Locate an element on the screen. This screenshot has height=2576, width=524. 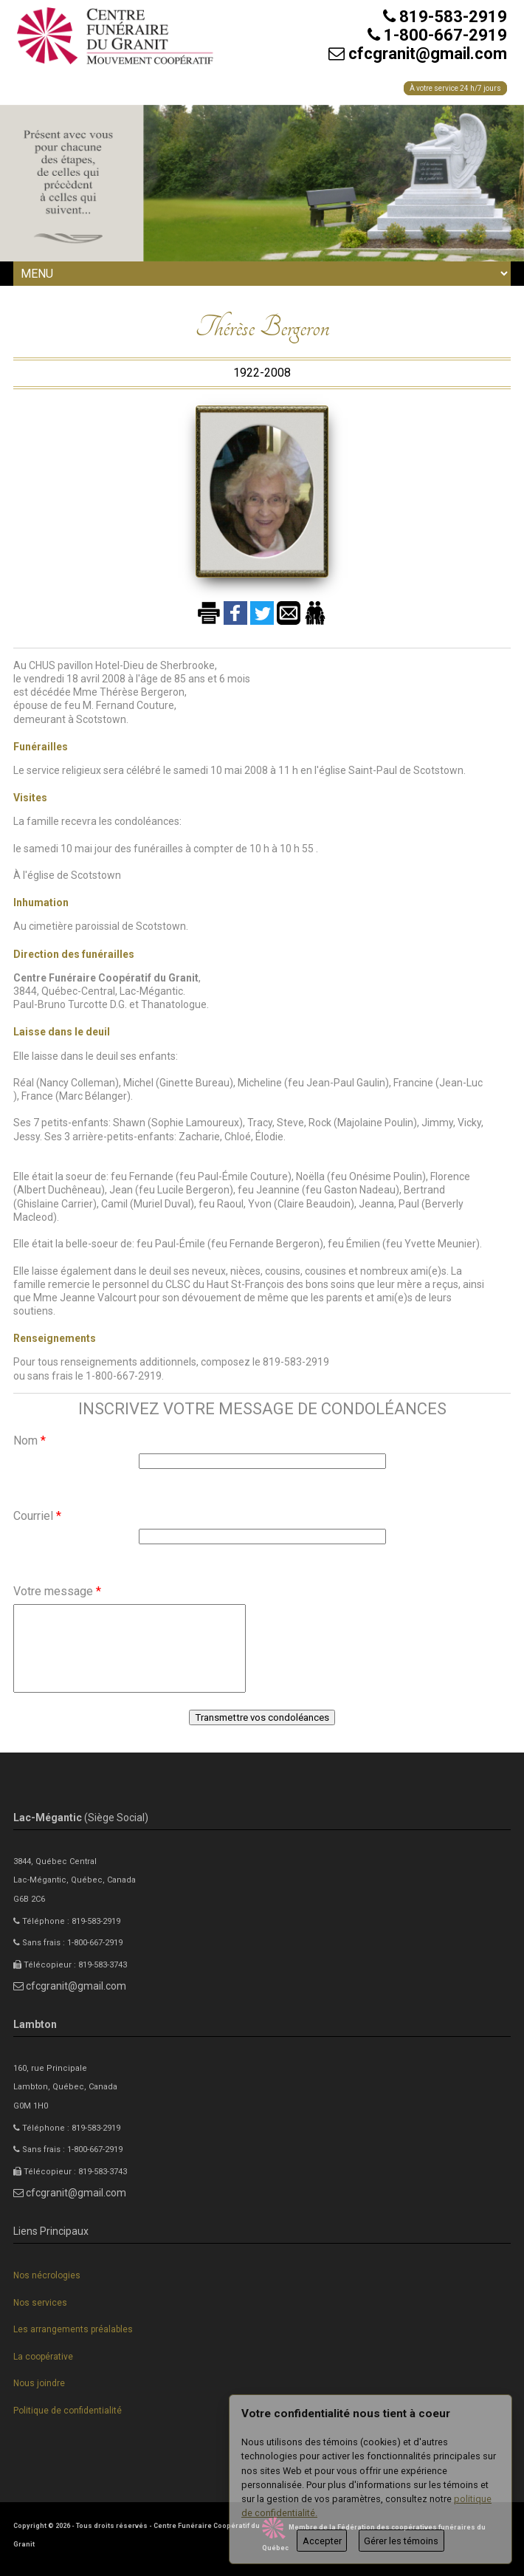
Nos nécrologies is located at coordinates (46, 2275).